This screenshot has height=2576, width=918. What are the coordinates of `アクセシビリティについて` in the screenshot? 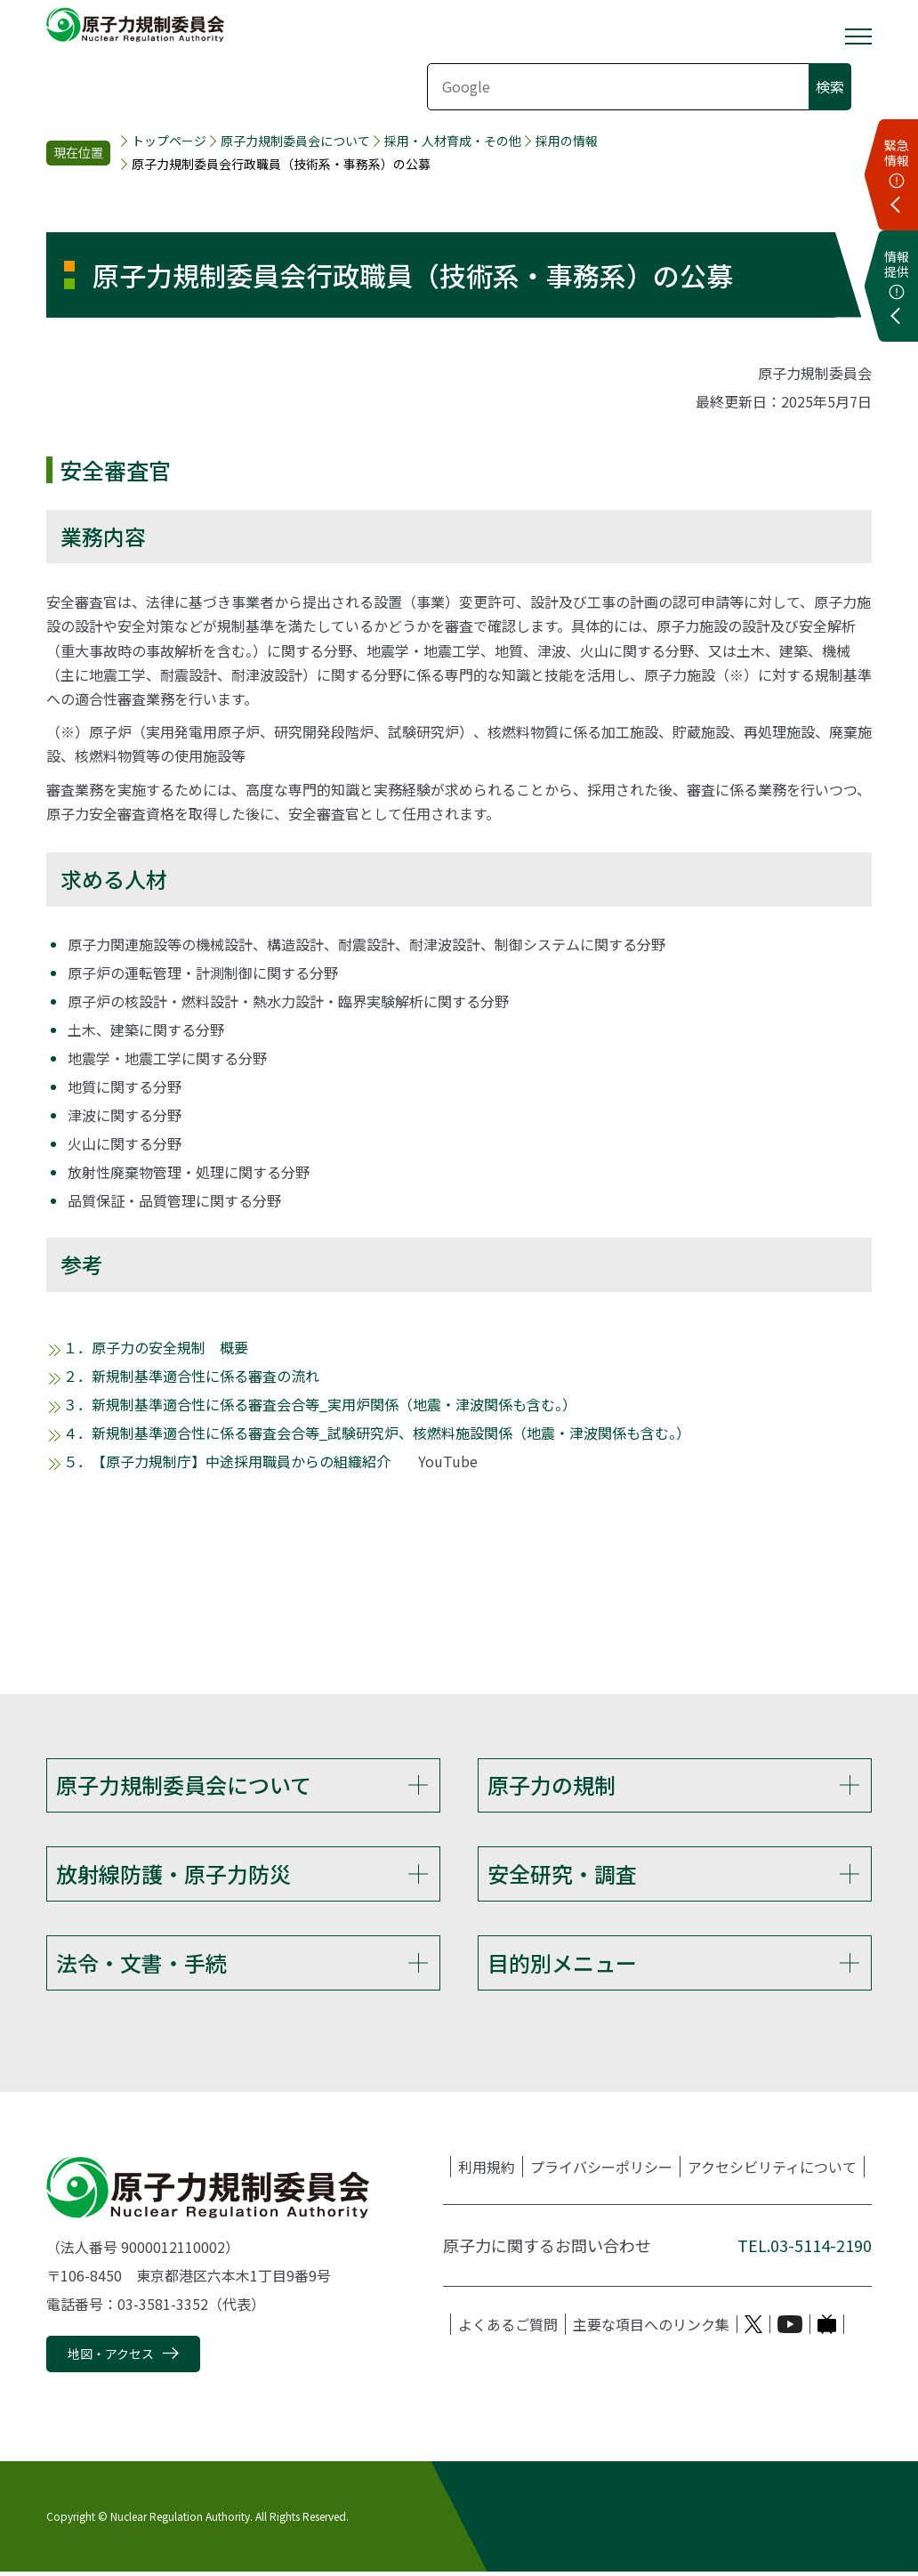 It's located at (772, 2172).